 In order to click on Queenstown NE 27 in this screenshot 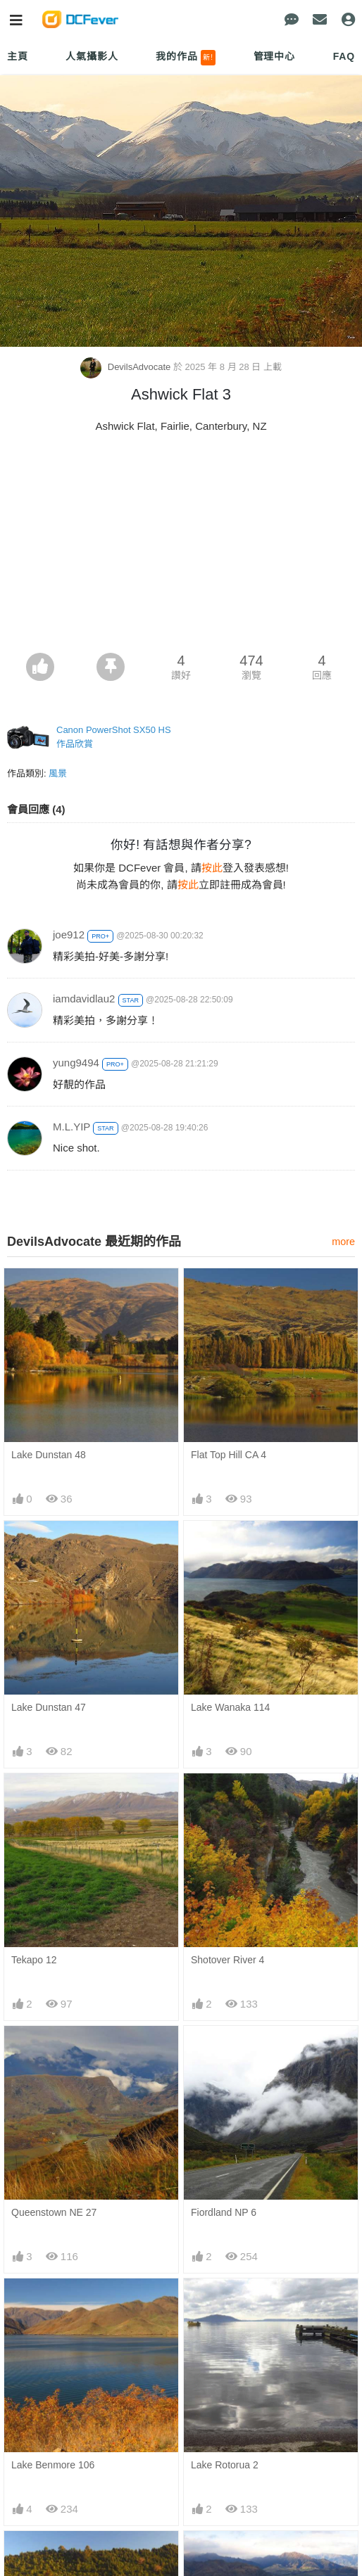, I will do `click(53, 2212)`.